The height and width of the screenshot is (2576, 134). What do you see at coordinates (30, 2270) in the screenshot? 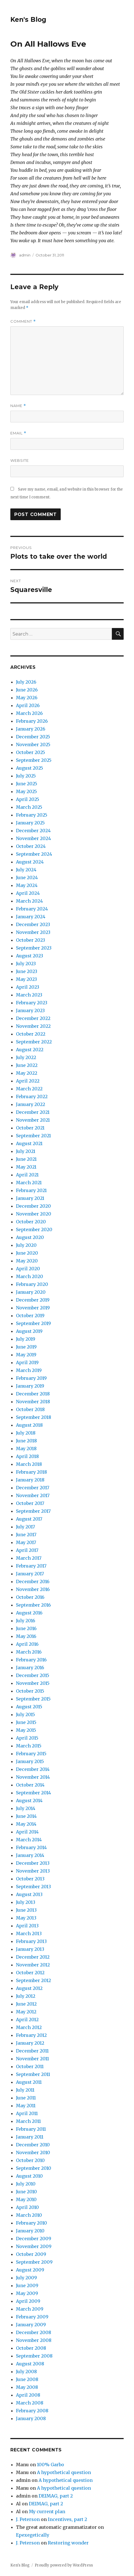
I see `August 2009` at bounding box center [30, 2270].